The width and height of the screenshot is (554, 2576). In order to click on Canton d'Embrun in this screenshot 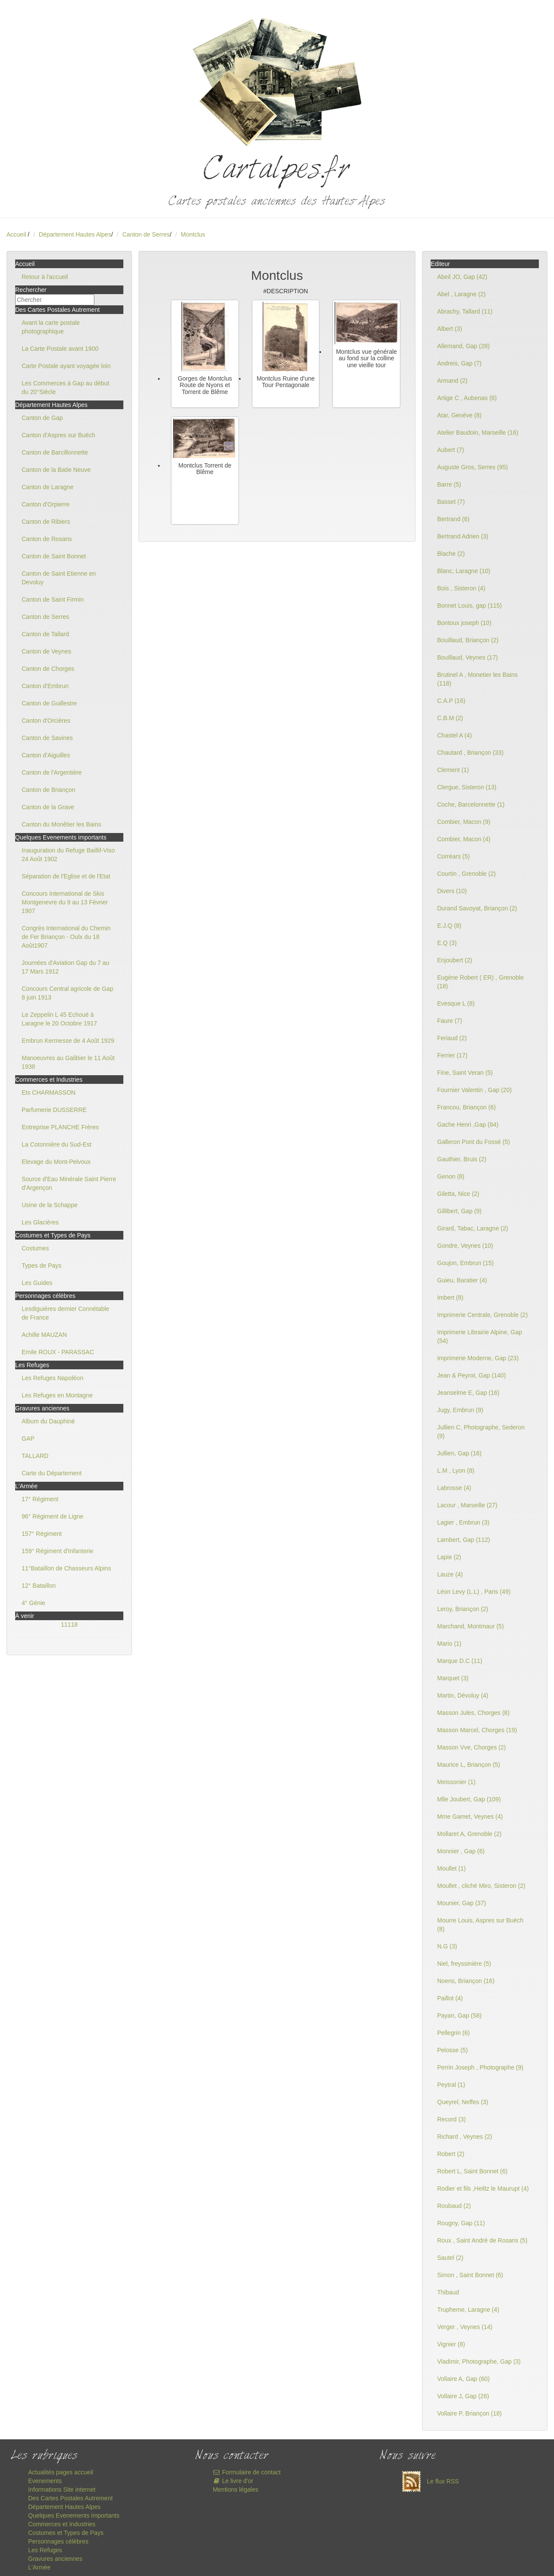, I will do `click(45, 685)`.